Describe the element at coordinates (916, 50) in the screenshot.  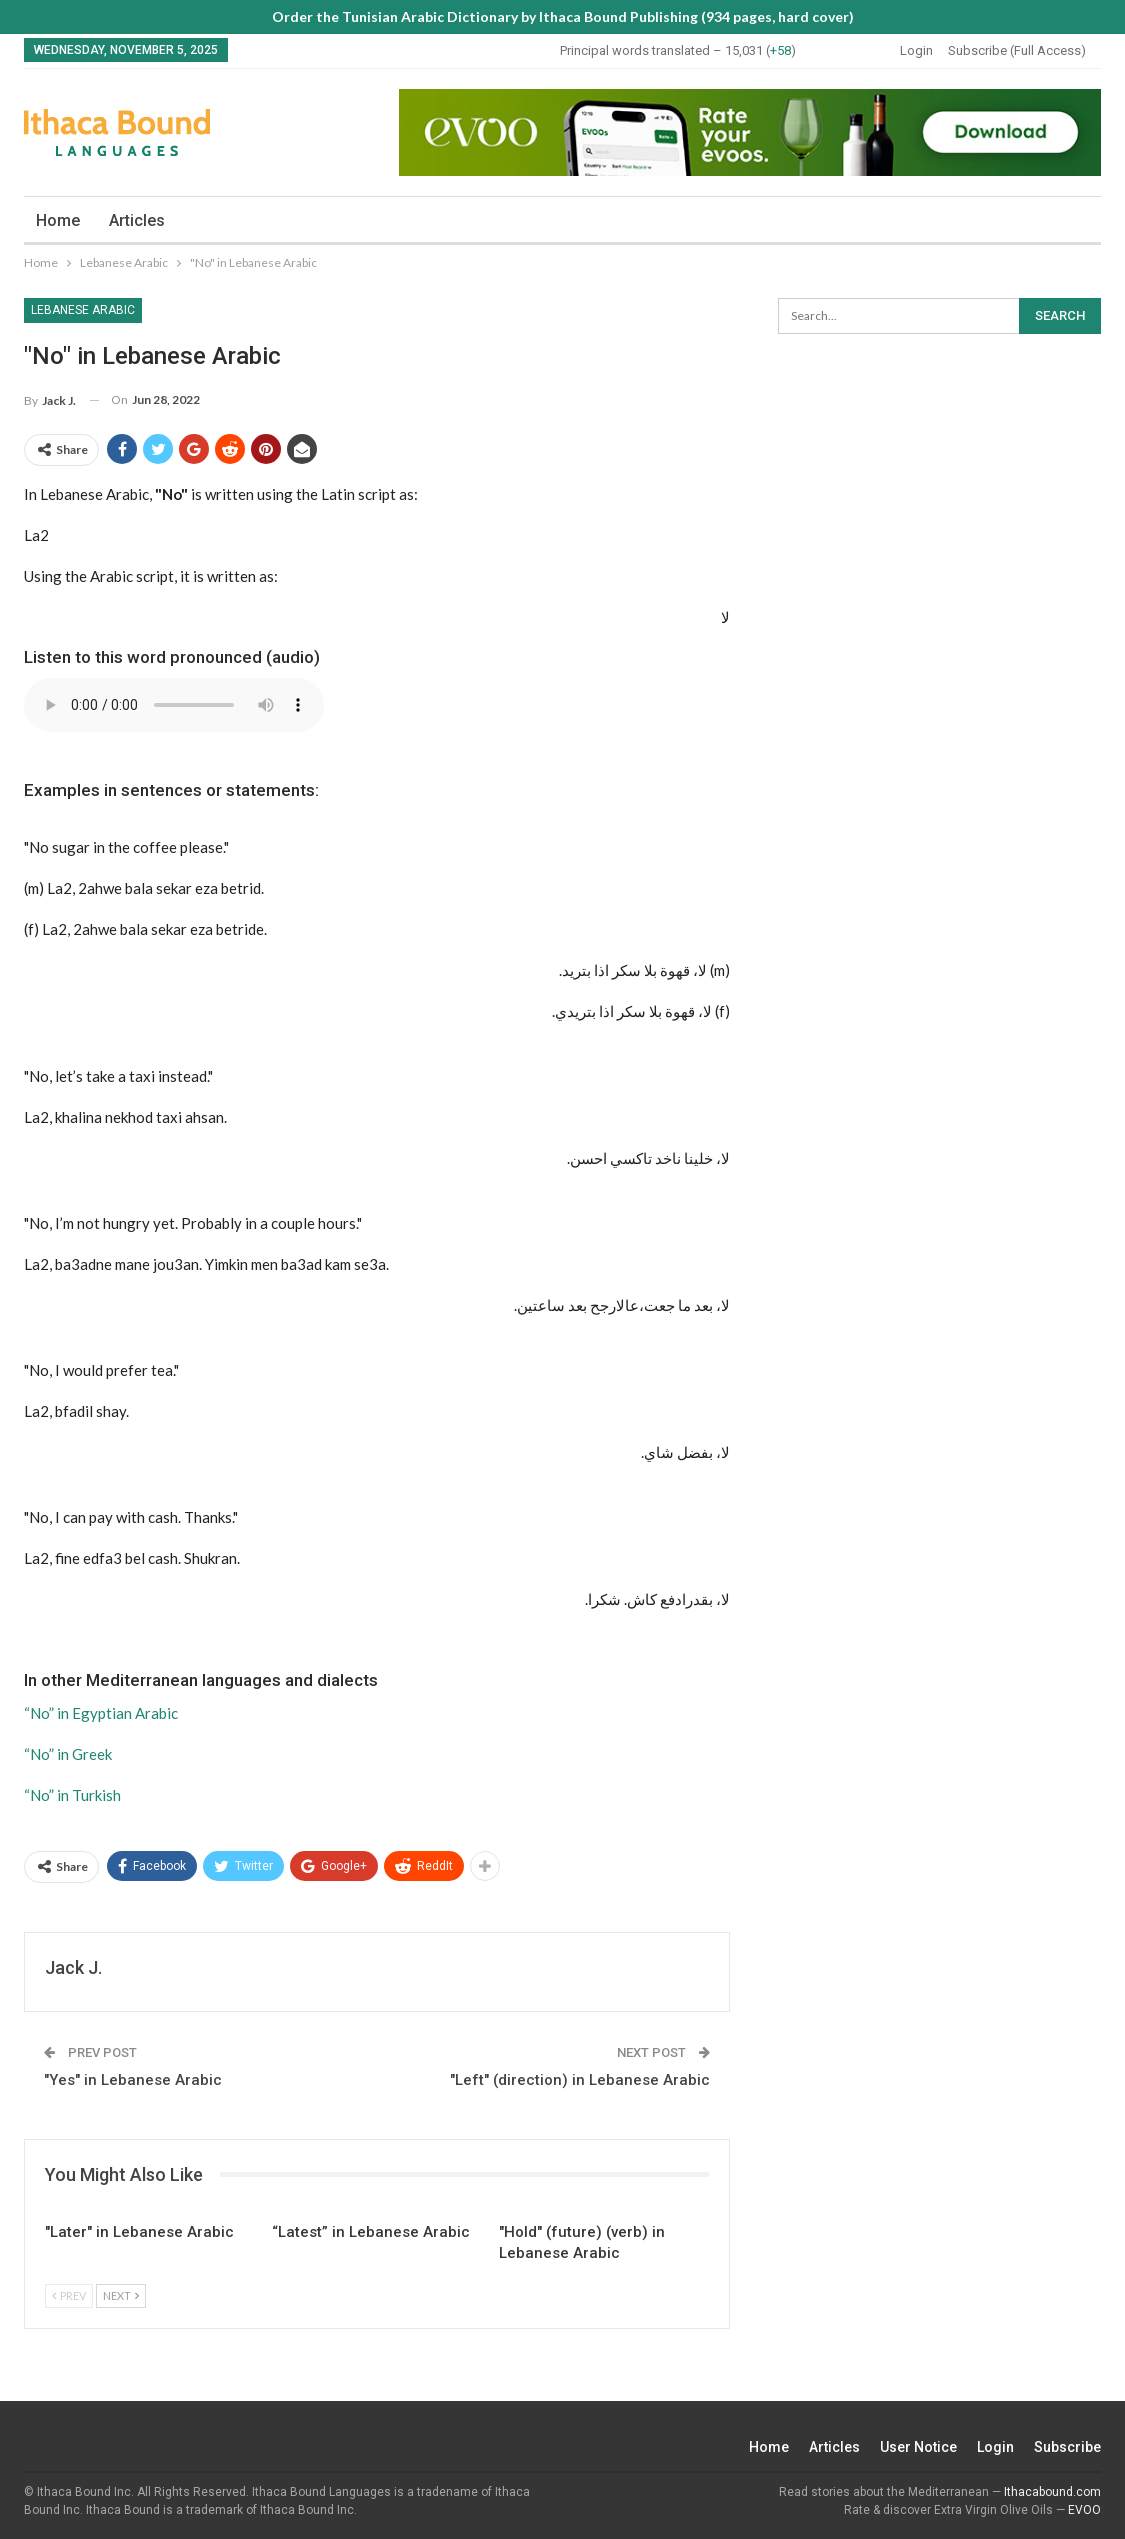
I see `Login` at that location.